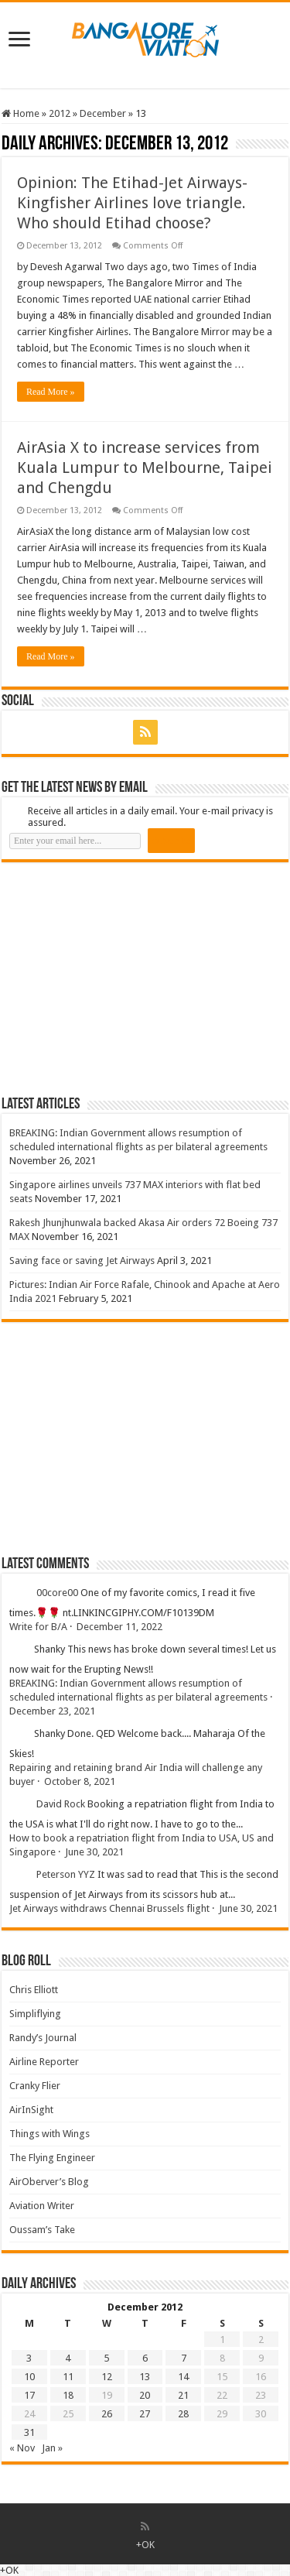 The image size is (290, 2576). What do you see at coordinates (82, 1260) in the screenshot?
I see `Saving face or saving Jet Airways` at bounding box center [82, 1260].